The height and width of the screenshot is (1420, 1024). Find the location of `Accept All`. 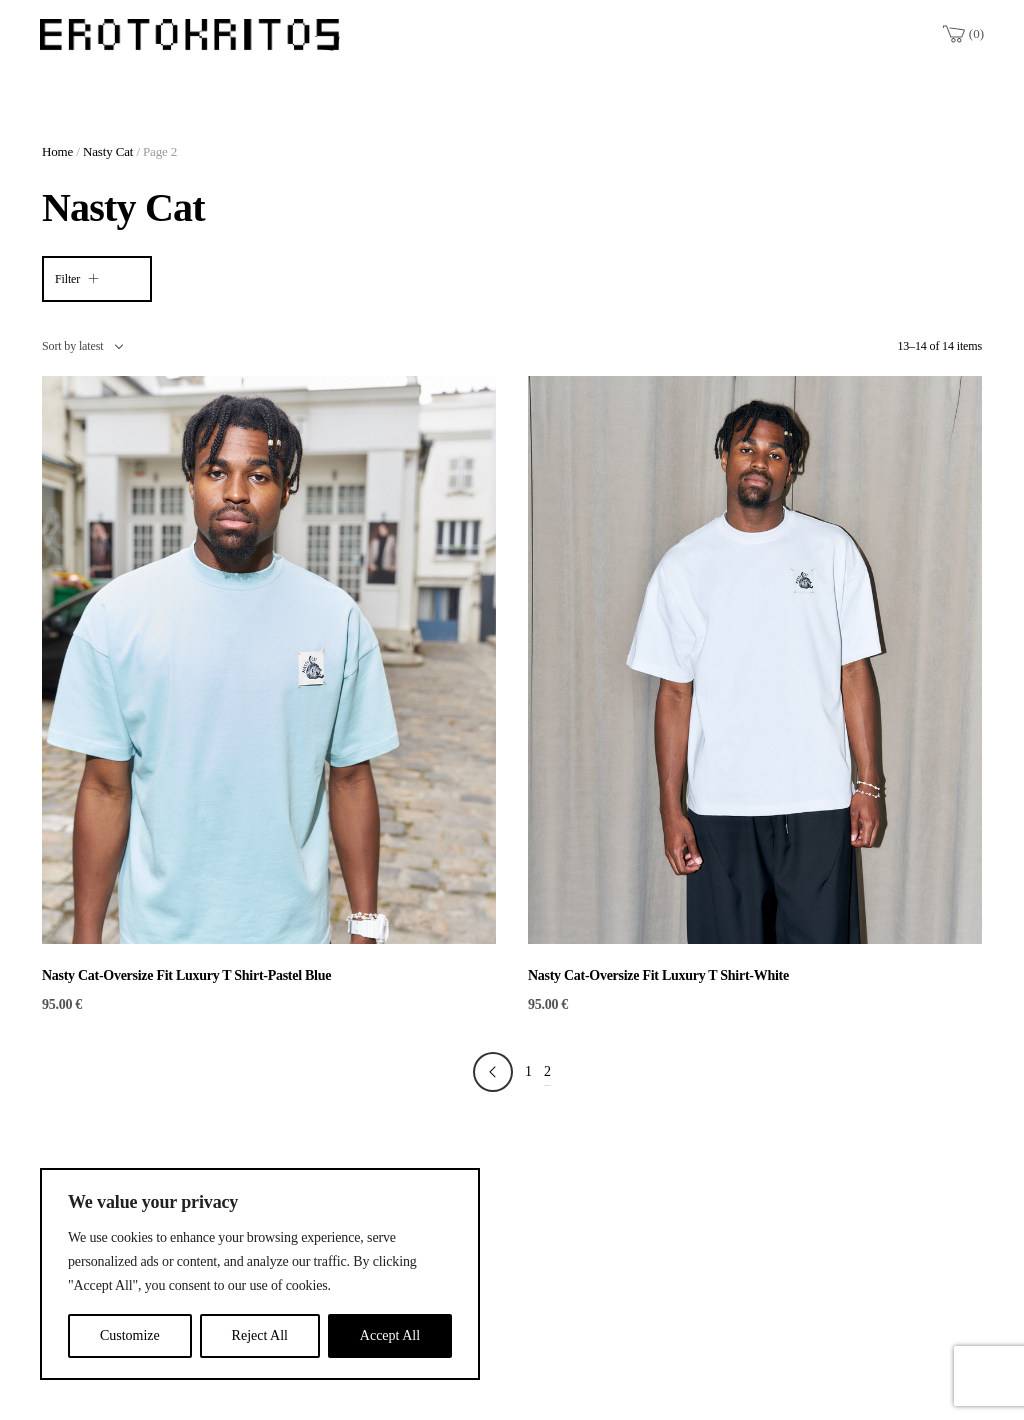

Accept All is located at coordinates (390, 1335).